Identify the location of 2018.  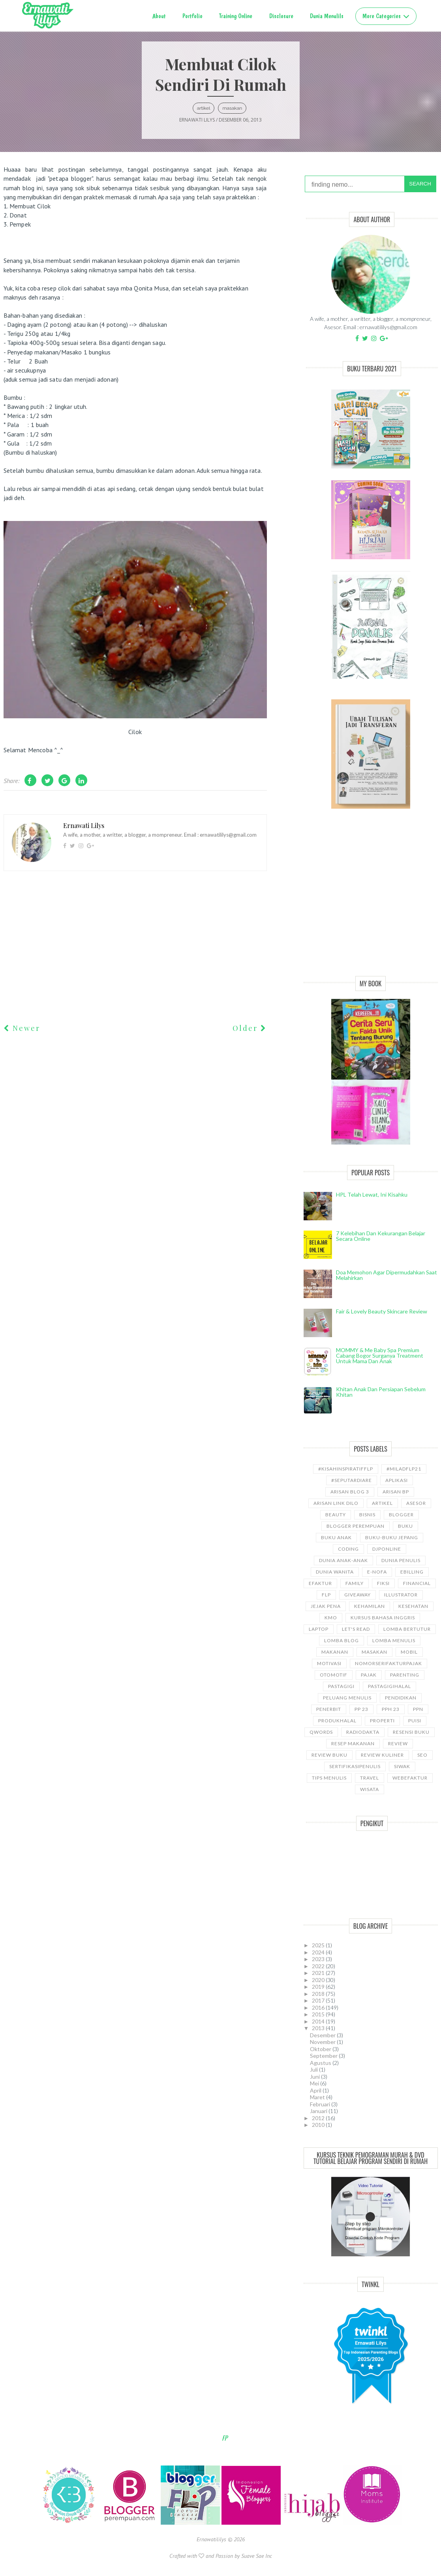
(319, 1993).